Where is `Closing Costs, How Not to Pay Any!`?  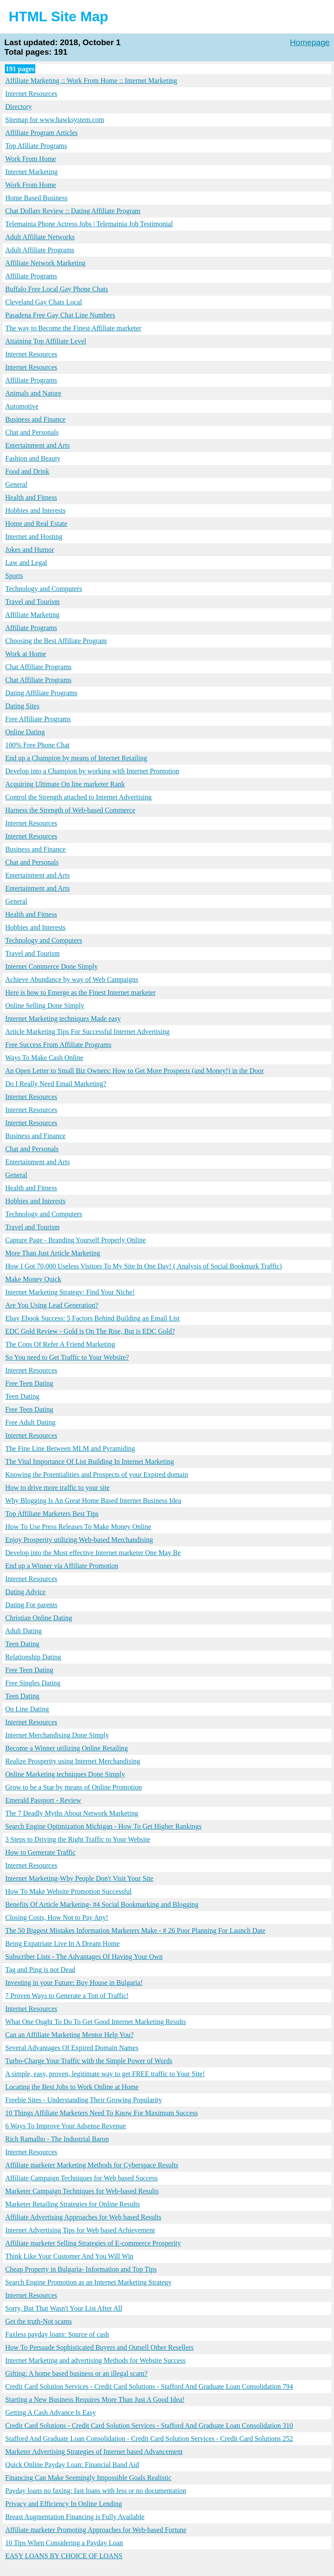 Closing Costs, How Not to Pay Any! is located at coordinates (56, 1917).